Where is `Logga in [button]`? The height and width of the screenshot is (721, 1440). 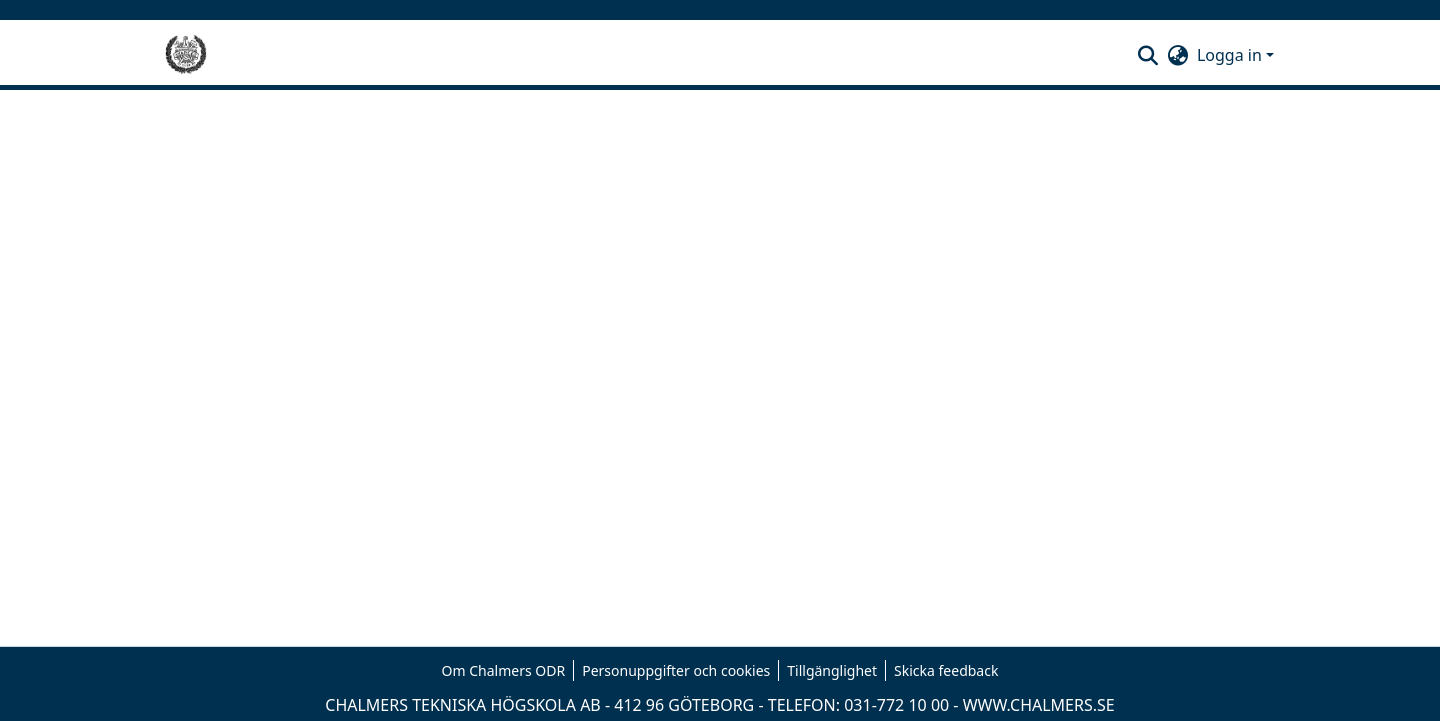
Logga in [button] is located at coordinates (1231, 55).